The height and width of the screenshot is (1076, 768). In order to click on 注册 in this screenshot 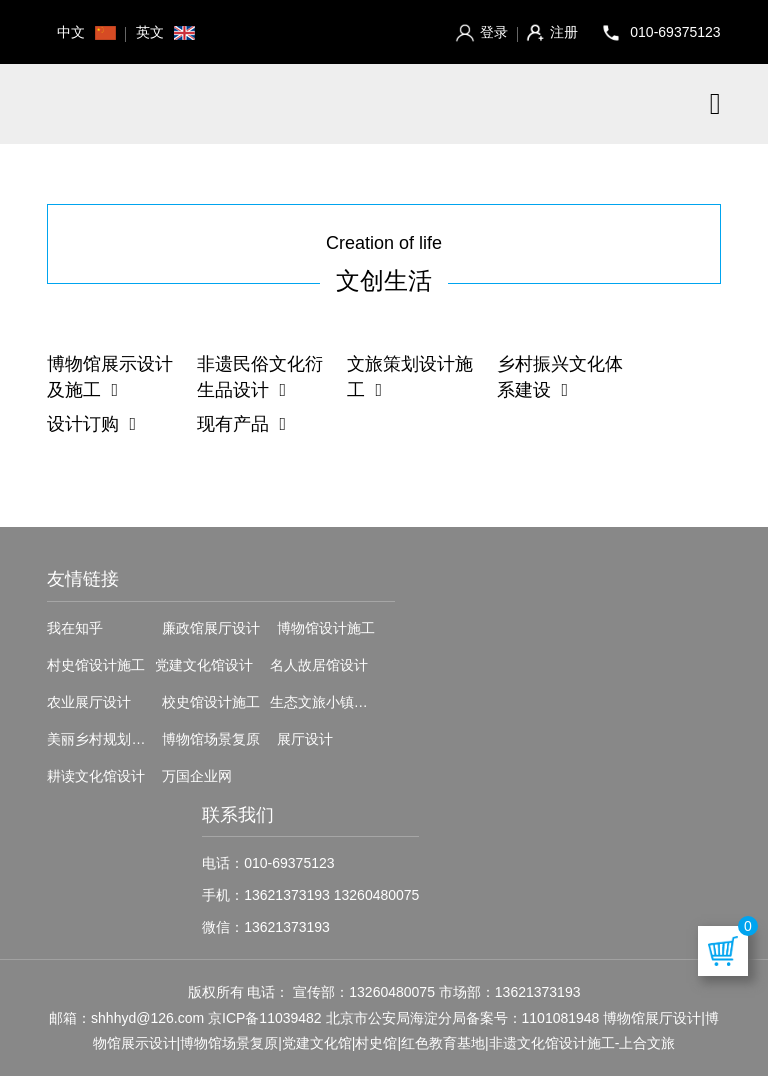, I will do `click(551, 32)`.